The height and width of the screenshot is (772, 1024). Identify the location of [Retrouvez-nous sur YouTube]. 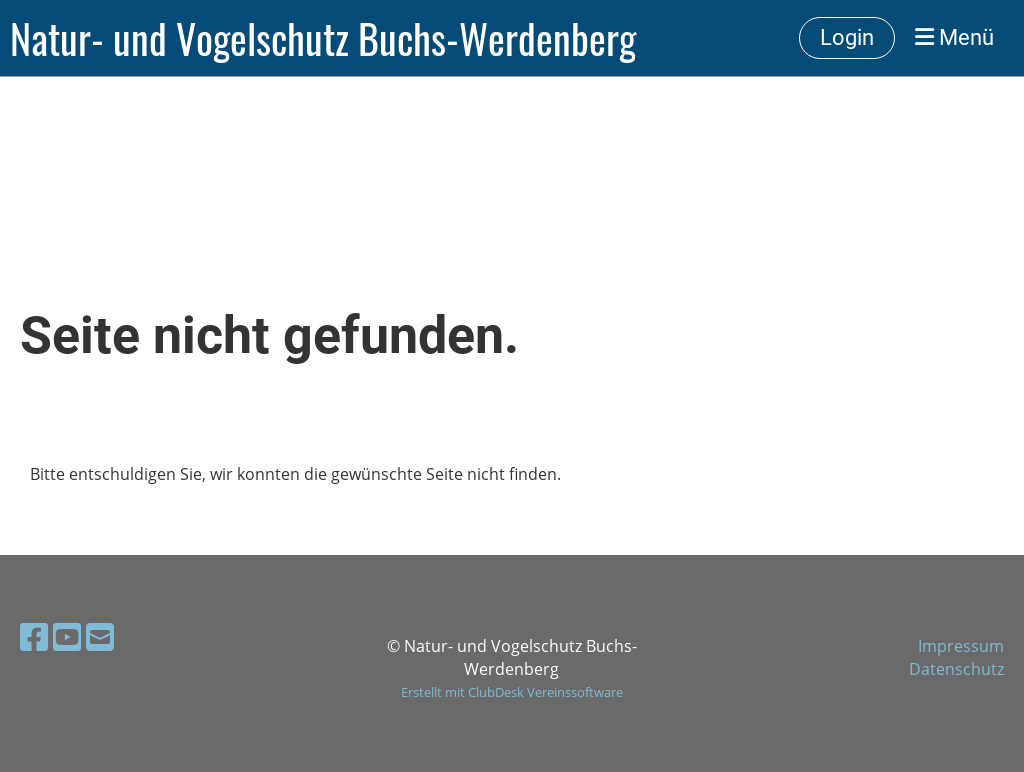
(67, 636).